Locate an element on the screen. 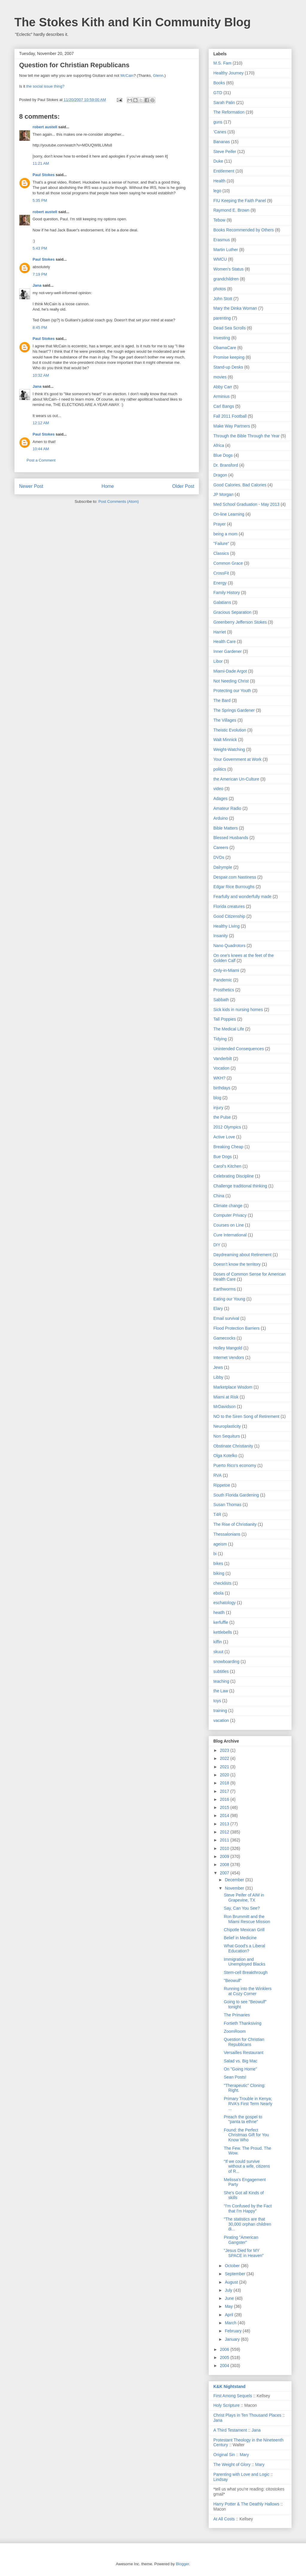 This screenshot has width=306, height=2576. Prayer is located at coordinates (219, 524).